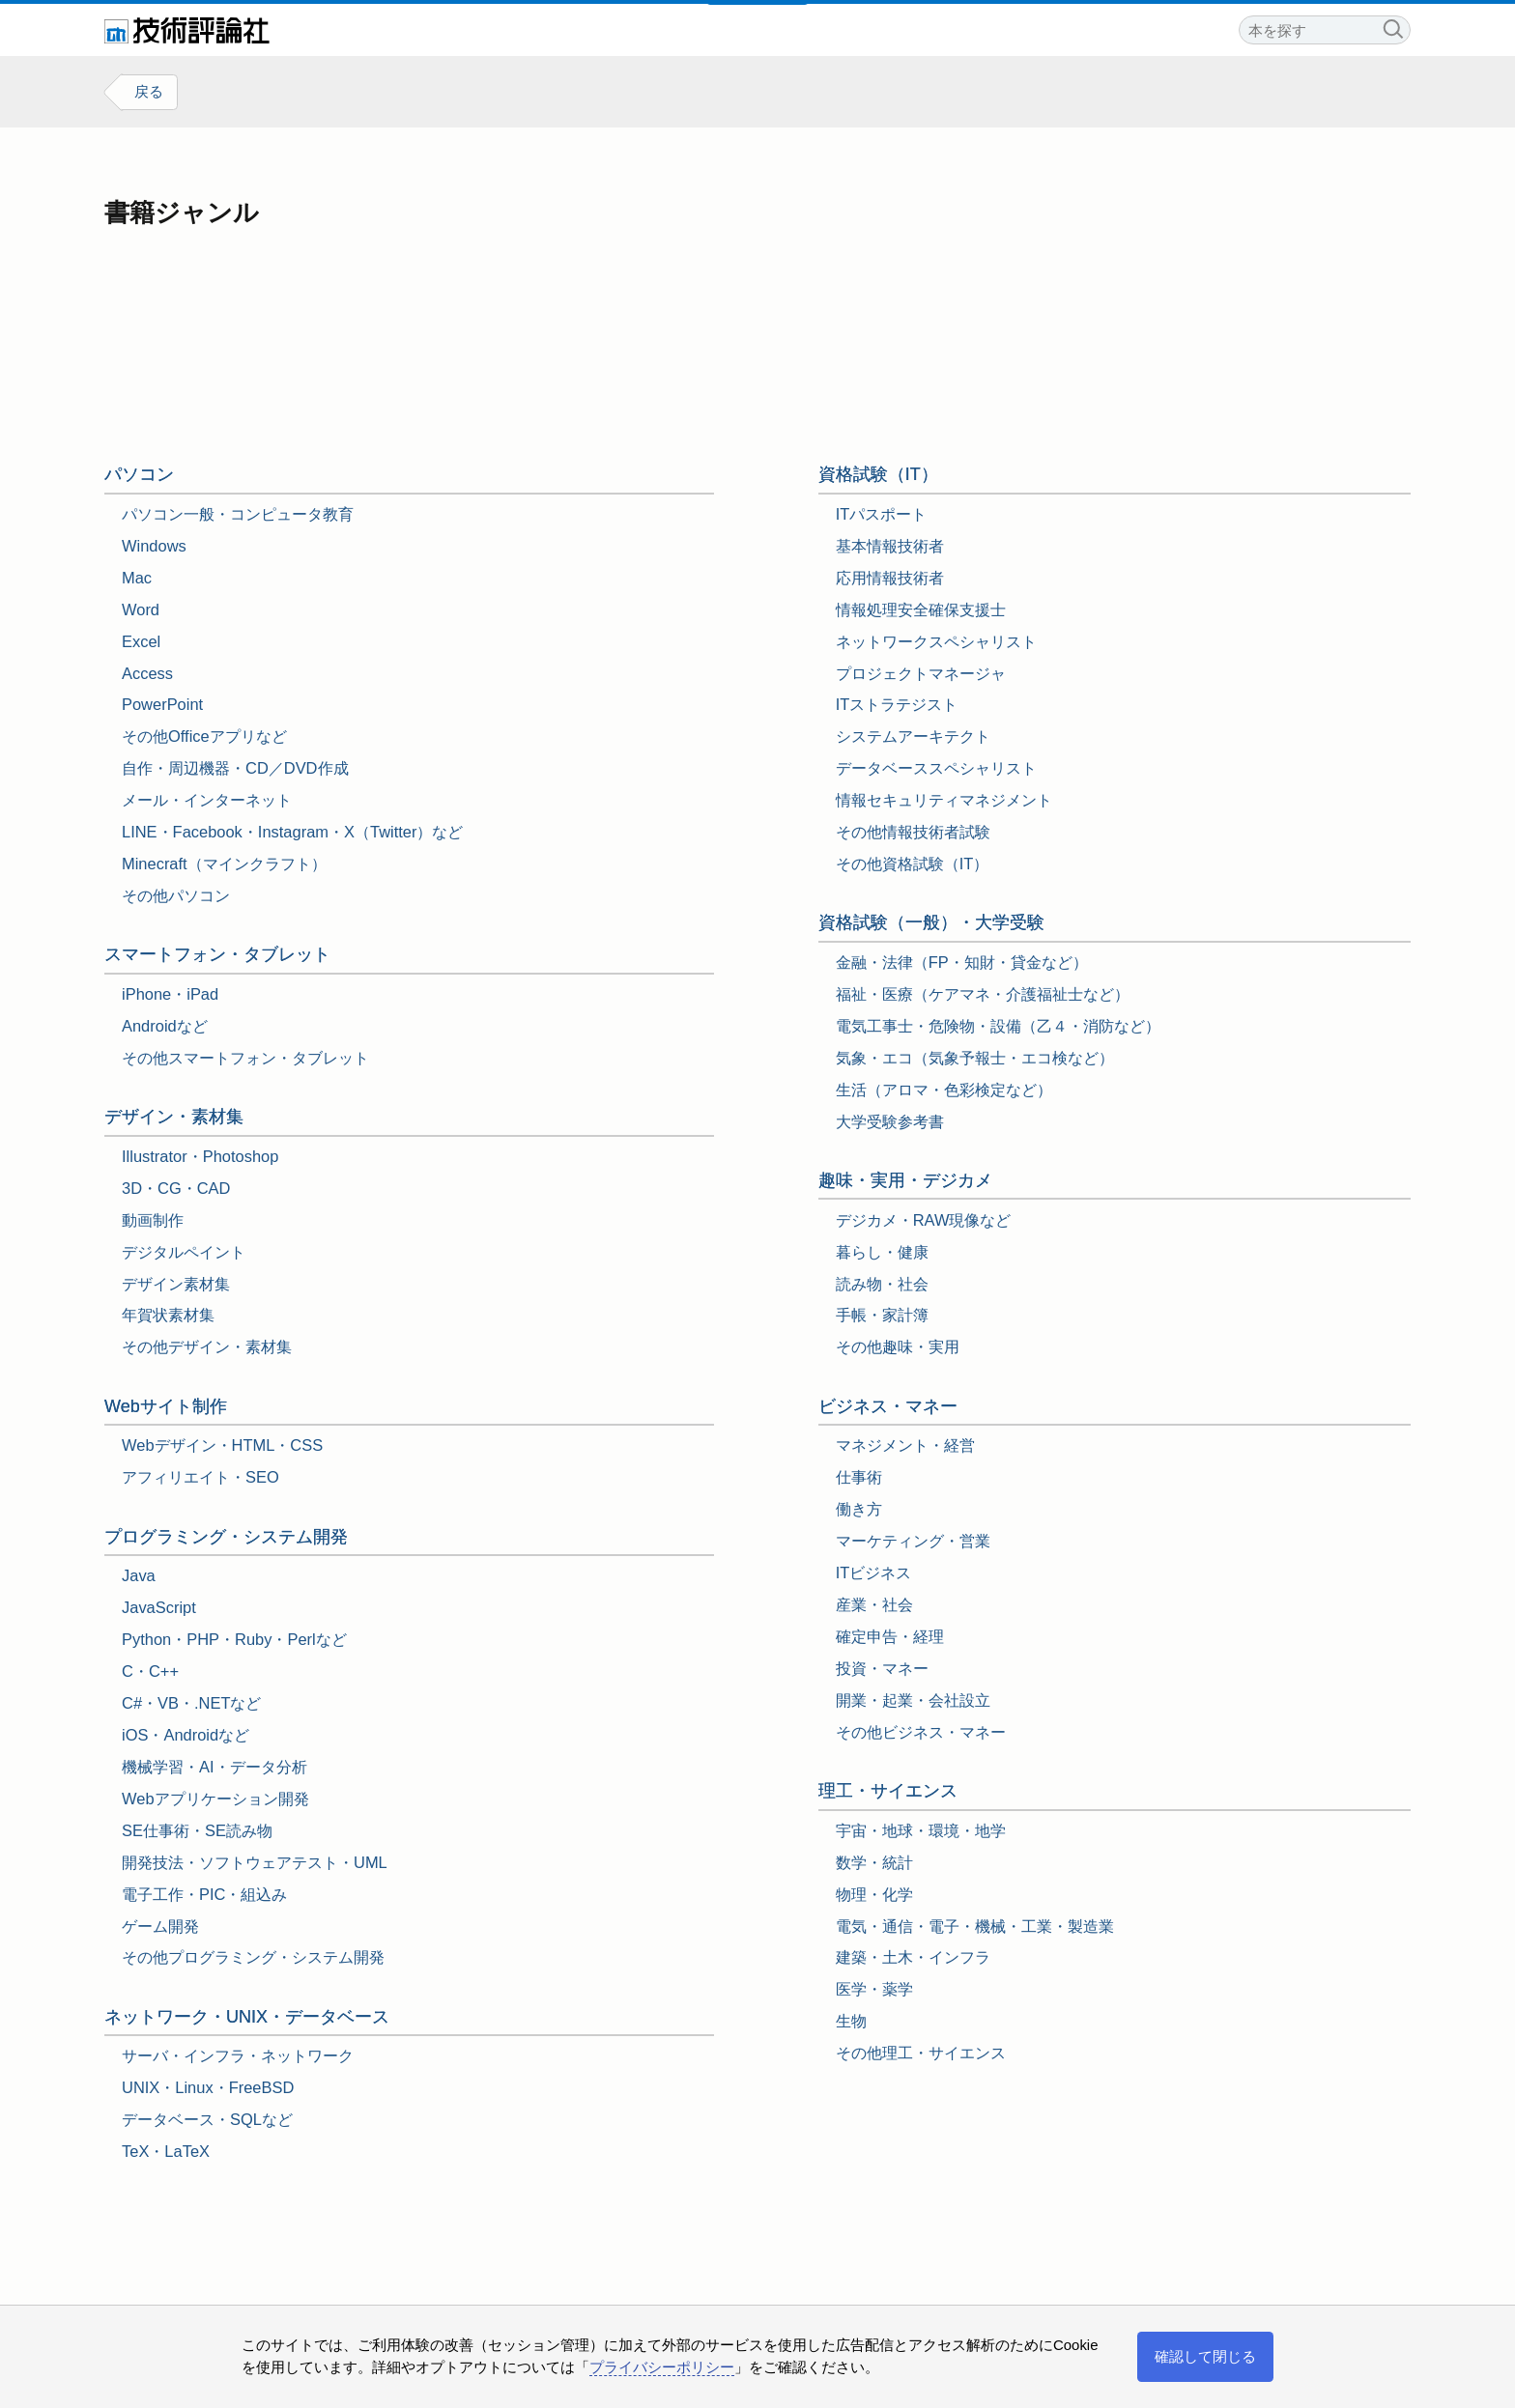 This screenshot has height=2408, width=1515. What do you see at coordinates (168, 1315) in the screenshot?
I see `年賀状素材集` at bounding box center [168, 1315].